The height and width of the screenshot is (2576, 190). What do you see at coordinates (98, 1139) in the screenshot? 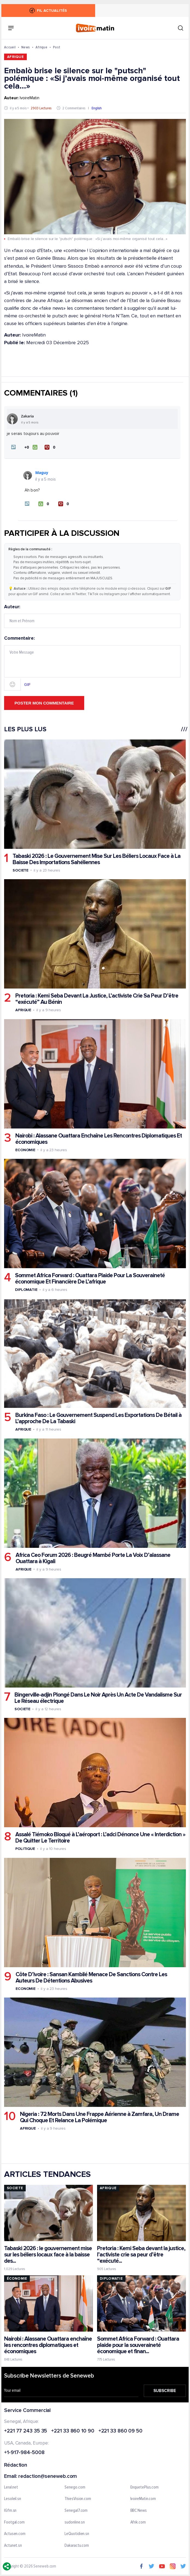
I see `Nairobi : Alassane Ouattara Enchaîne Les Rencontres Diplomatiques Et économiques` at bounding box center [98, 1139].